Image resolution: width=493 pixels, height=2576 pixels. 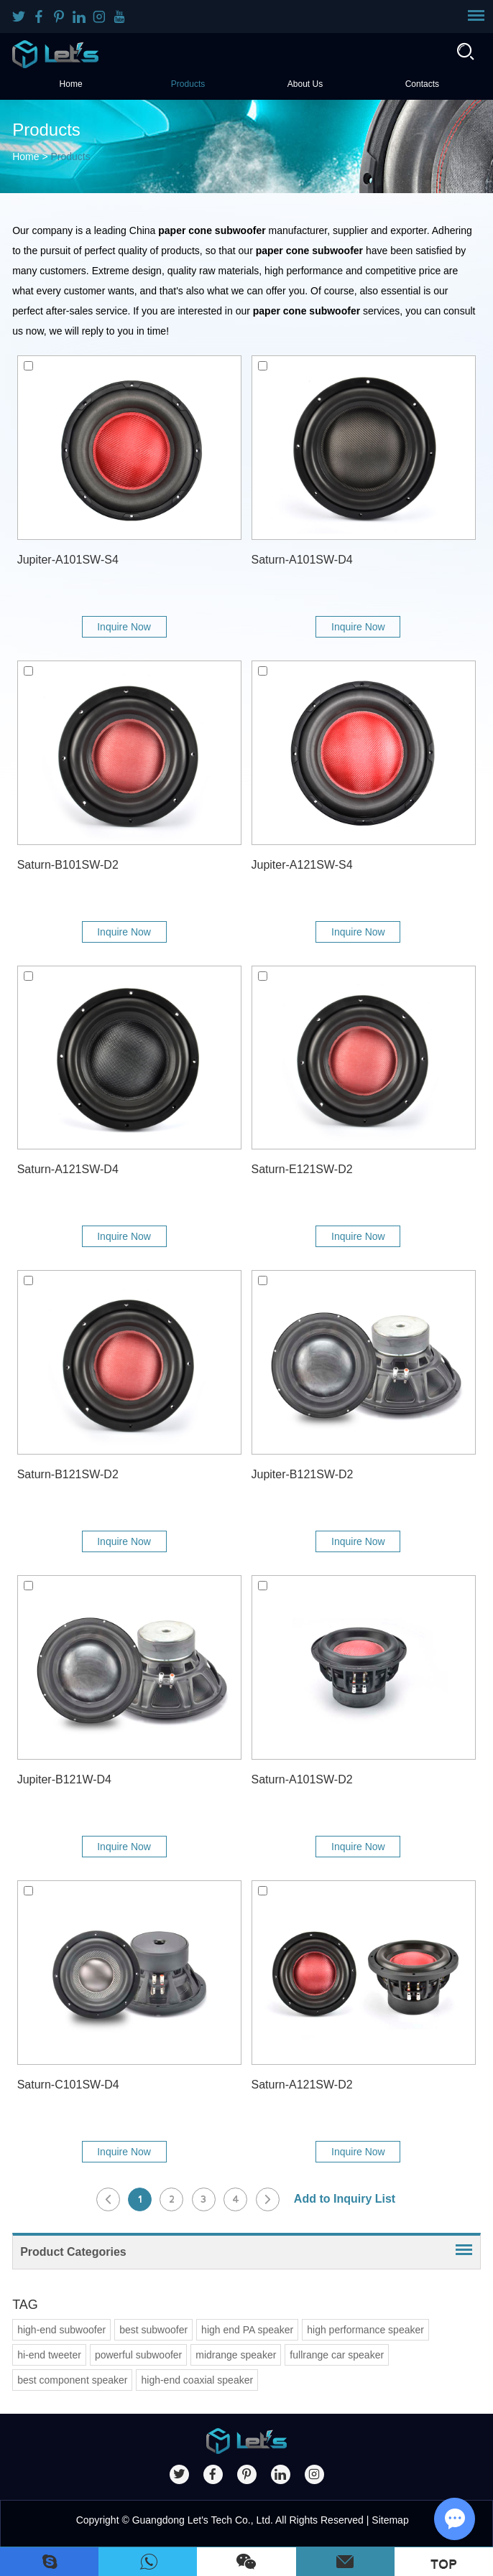 What do you see at coordinates (68, 2084) in the screenshot?
I see `Saturn-C101SW-D4` at bounding box center [68, 2084].